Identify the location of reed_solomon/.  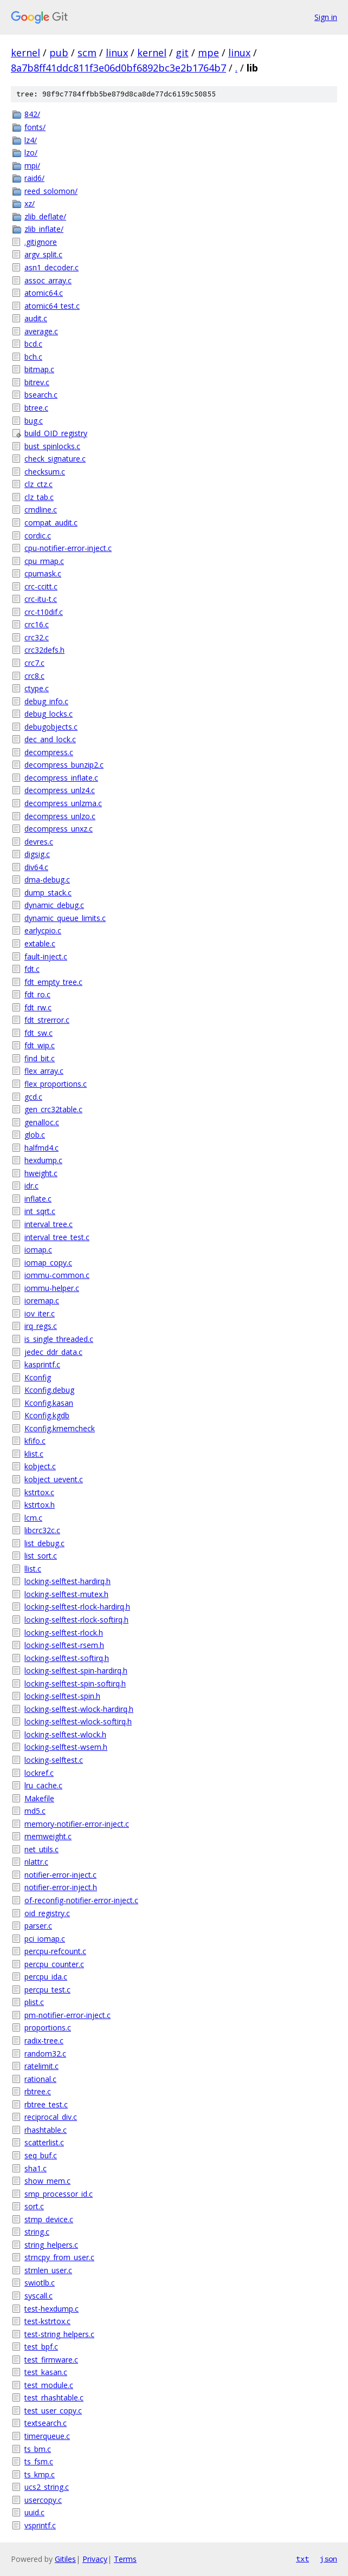
(51, 191).